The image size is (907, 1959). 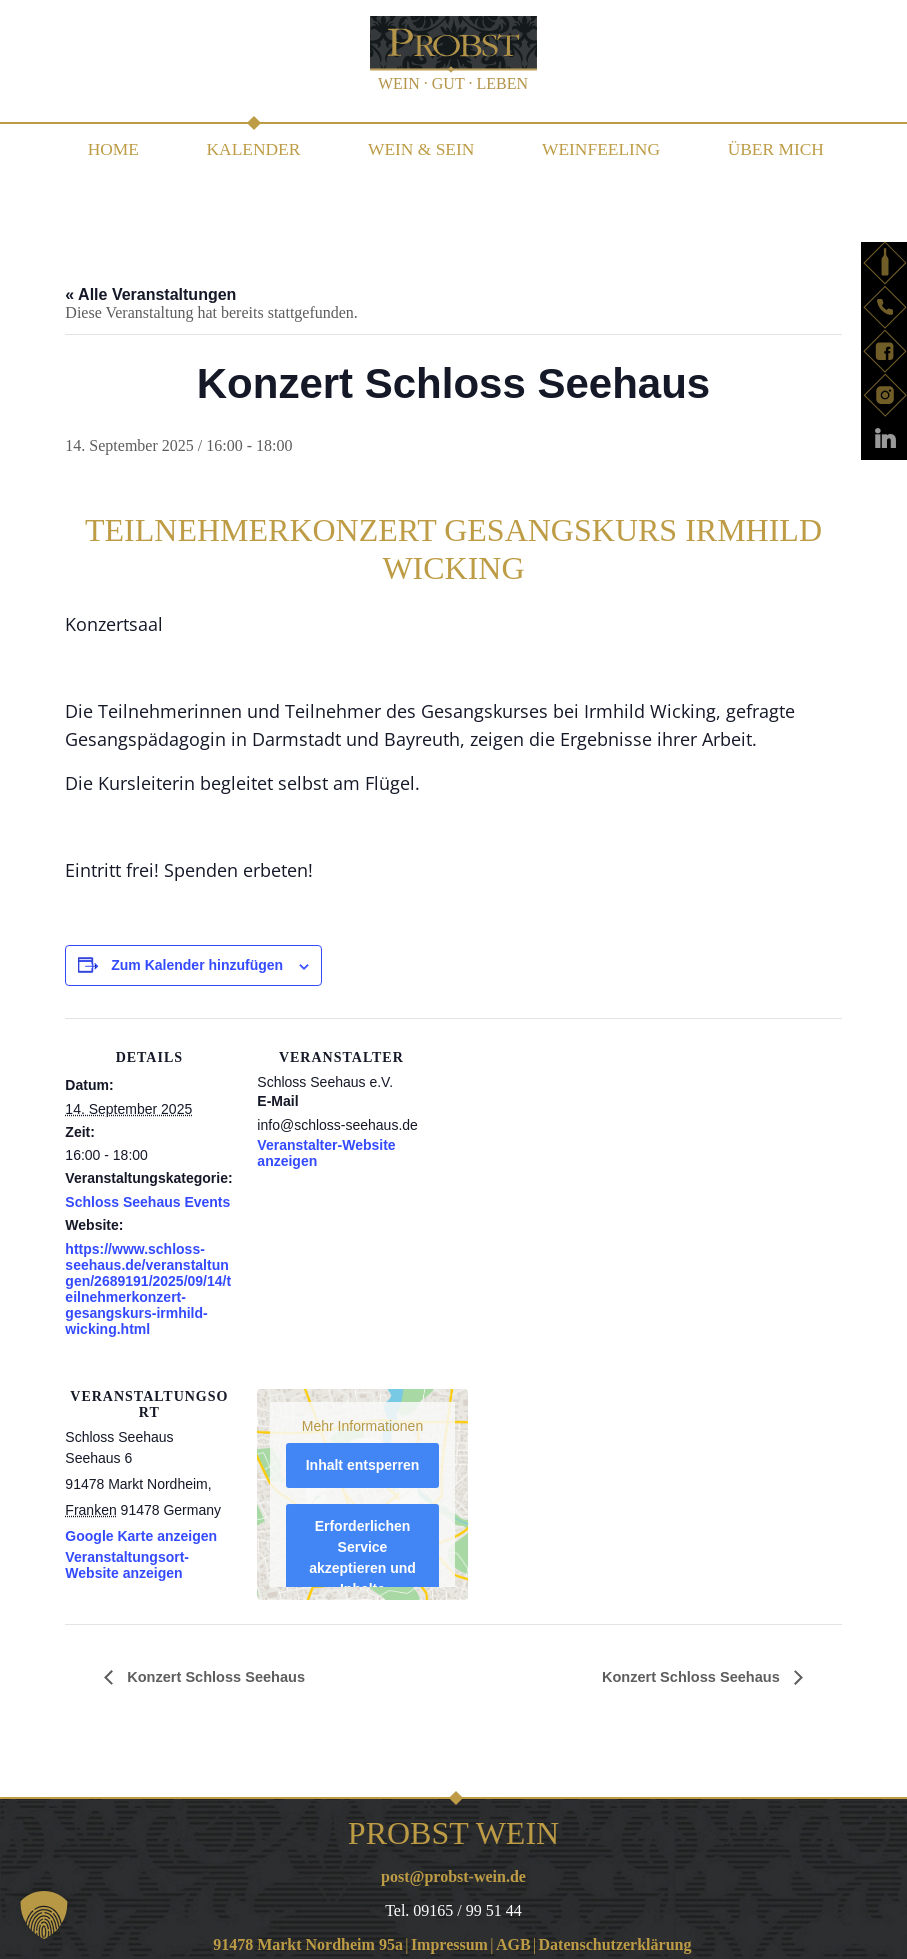 What do you see at coordinates (127, 1555) in the screenshot?
I see `Veranstaltungsort-Website anzeigen` at bounding box center [127, 1555].